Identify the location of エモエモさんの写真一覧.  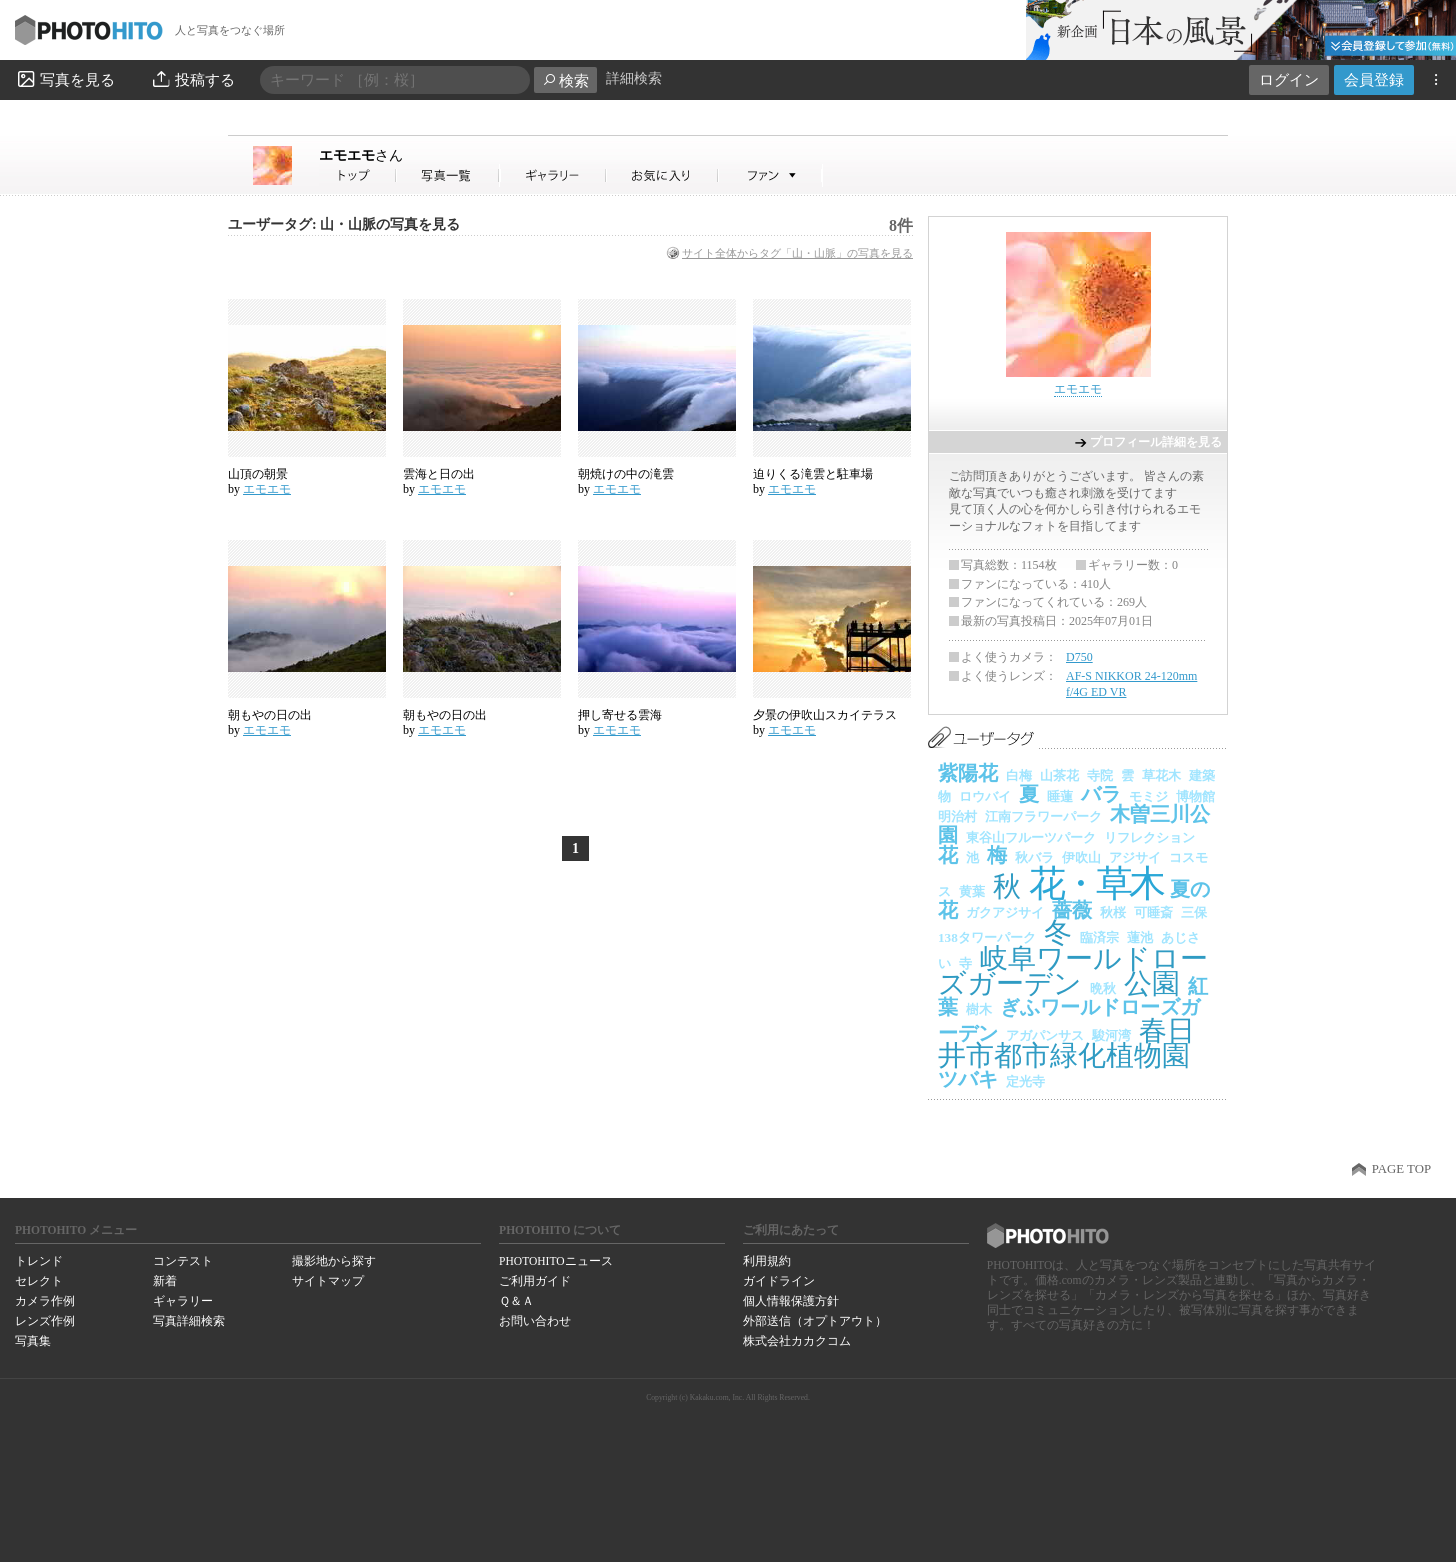
(448, 175).